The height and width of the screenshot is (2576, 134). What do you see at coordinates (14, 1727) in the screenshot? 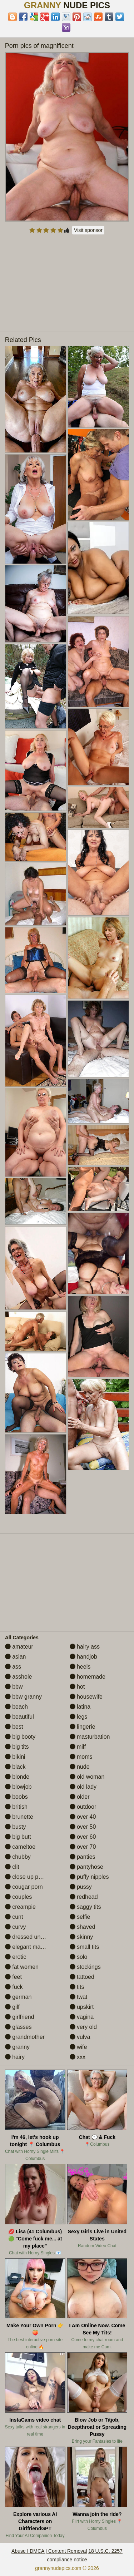
I see `best` at bounding box center [14, 1727].